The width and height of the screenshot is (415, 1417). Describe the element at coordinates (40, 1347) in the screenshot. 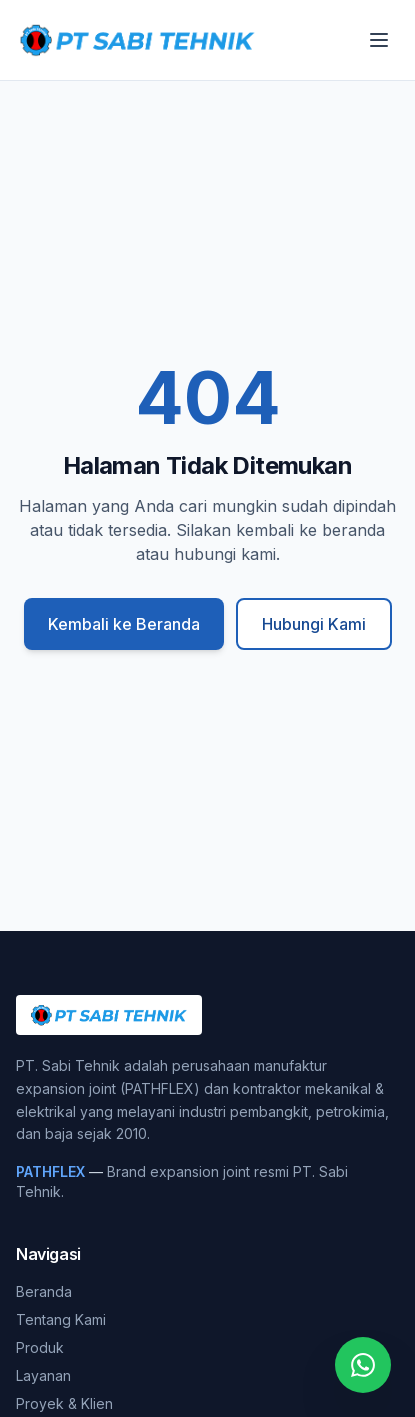

I see `Produk` at that location.